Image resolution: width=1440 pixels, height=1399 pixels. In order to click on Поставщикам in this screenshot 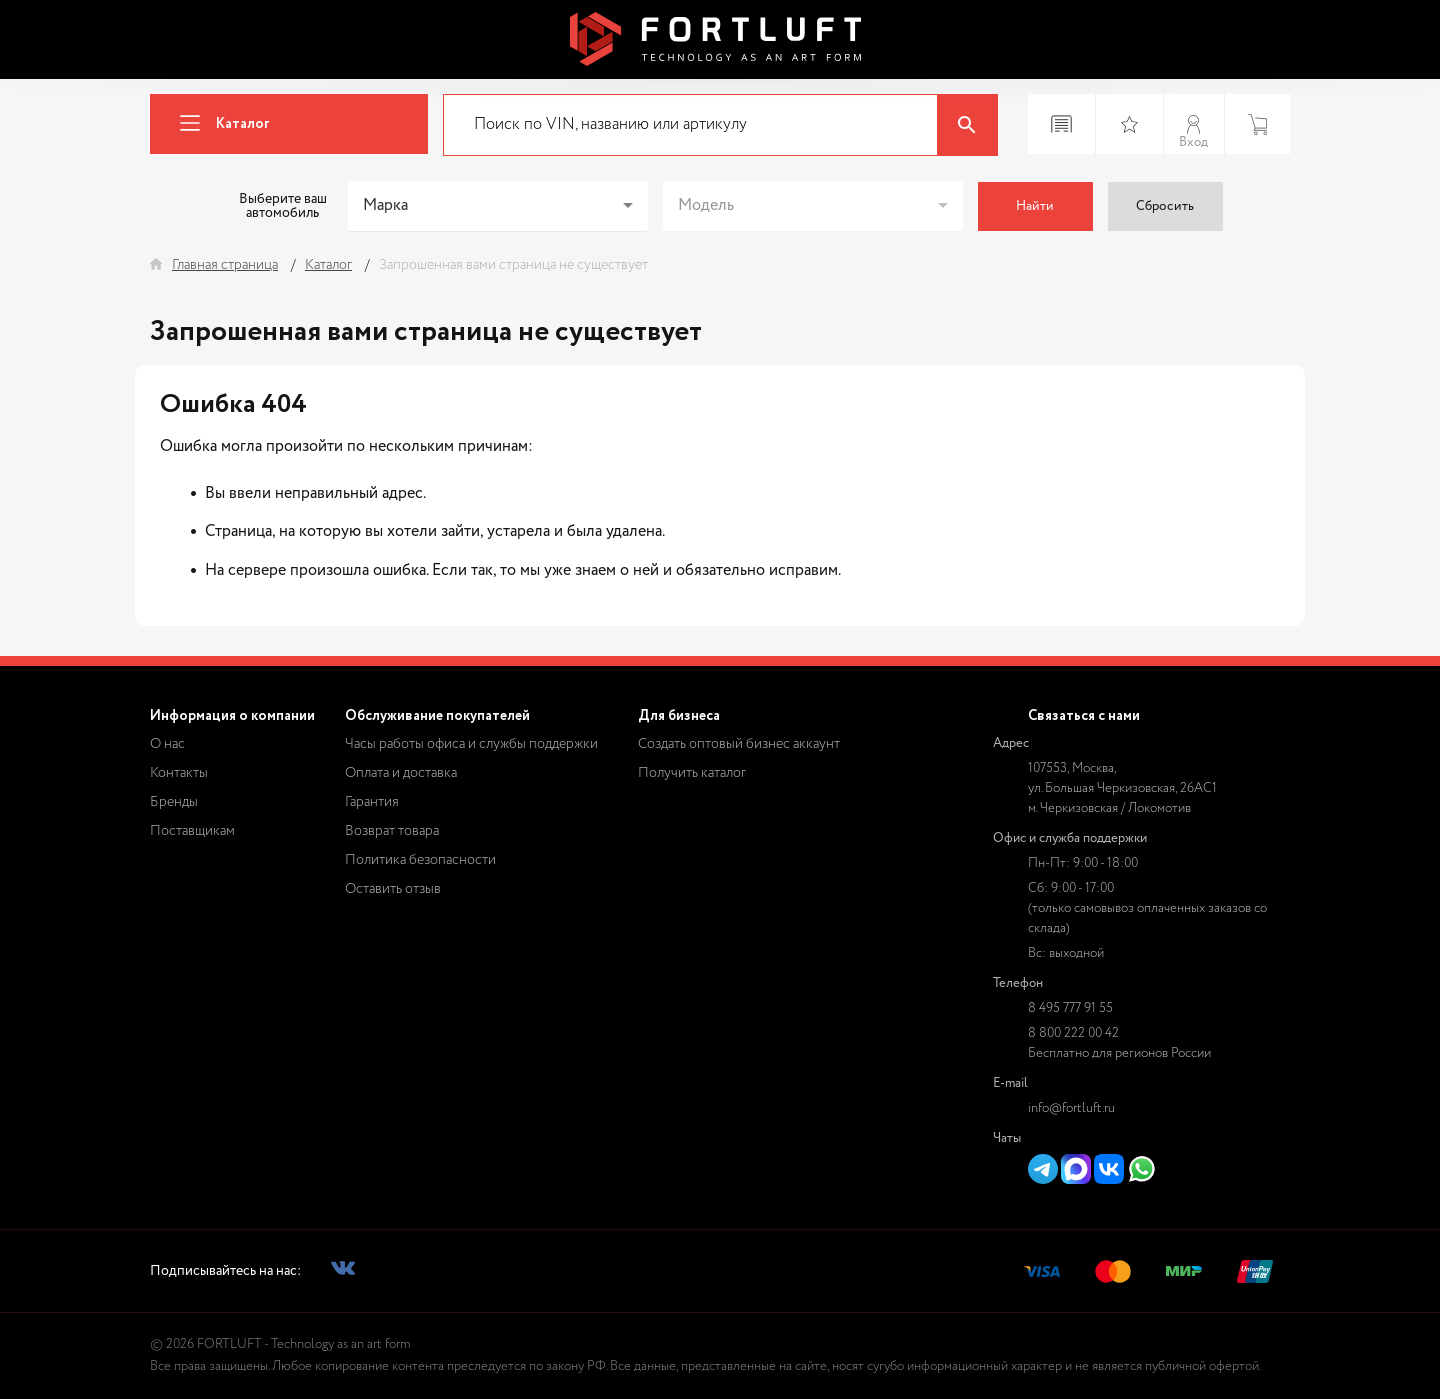, I will do `click(192, 831)`.